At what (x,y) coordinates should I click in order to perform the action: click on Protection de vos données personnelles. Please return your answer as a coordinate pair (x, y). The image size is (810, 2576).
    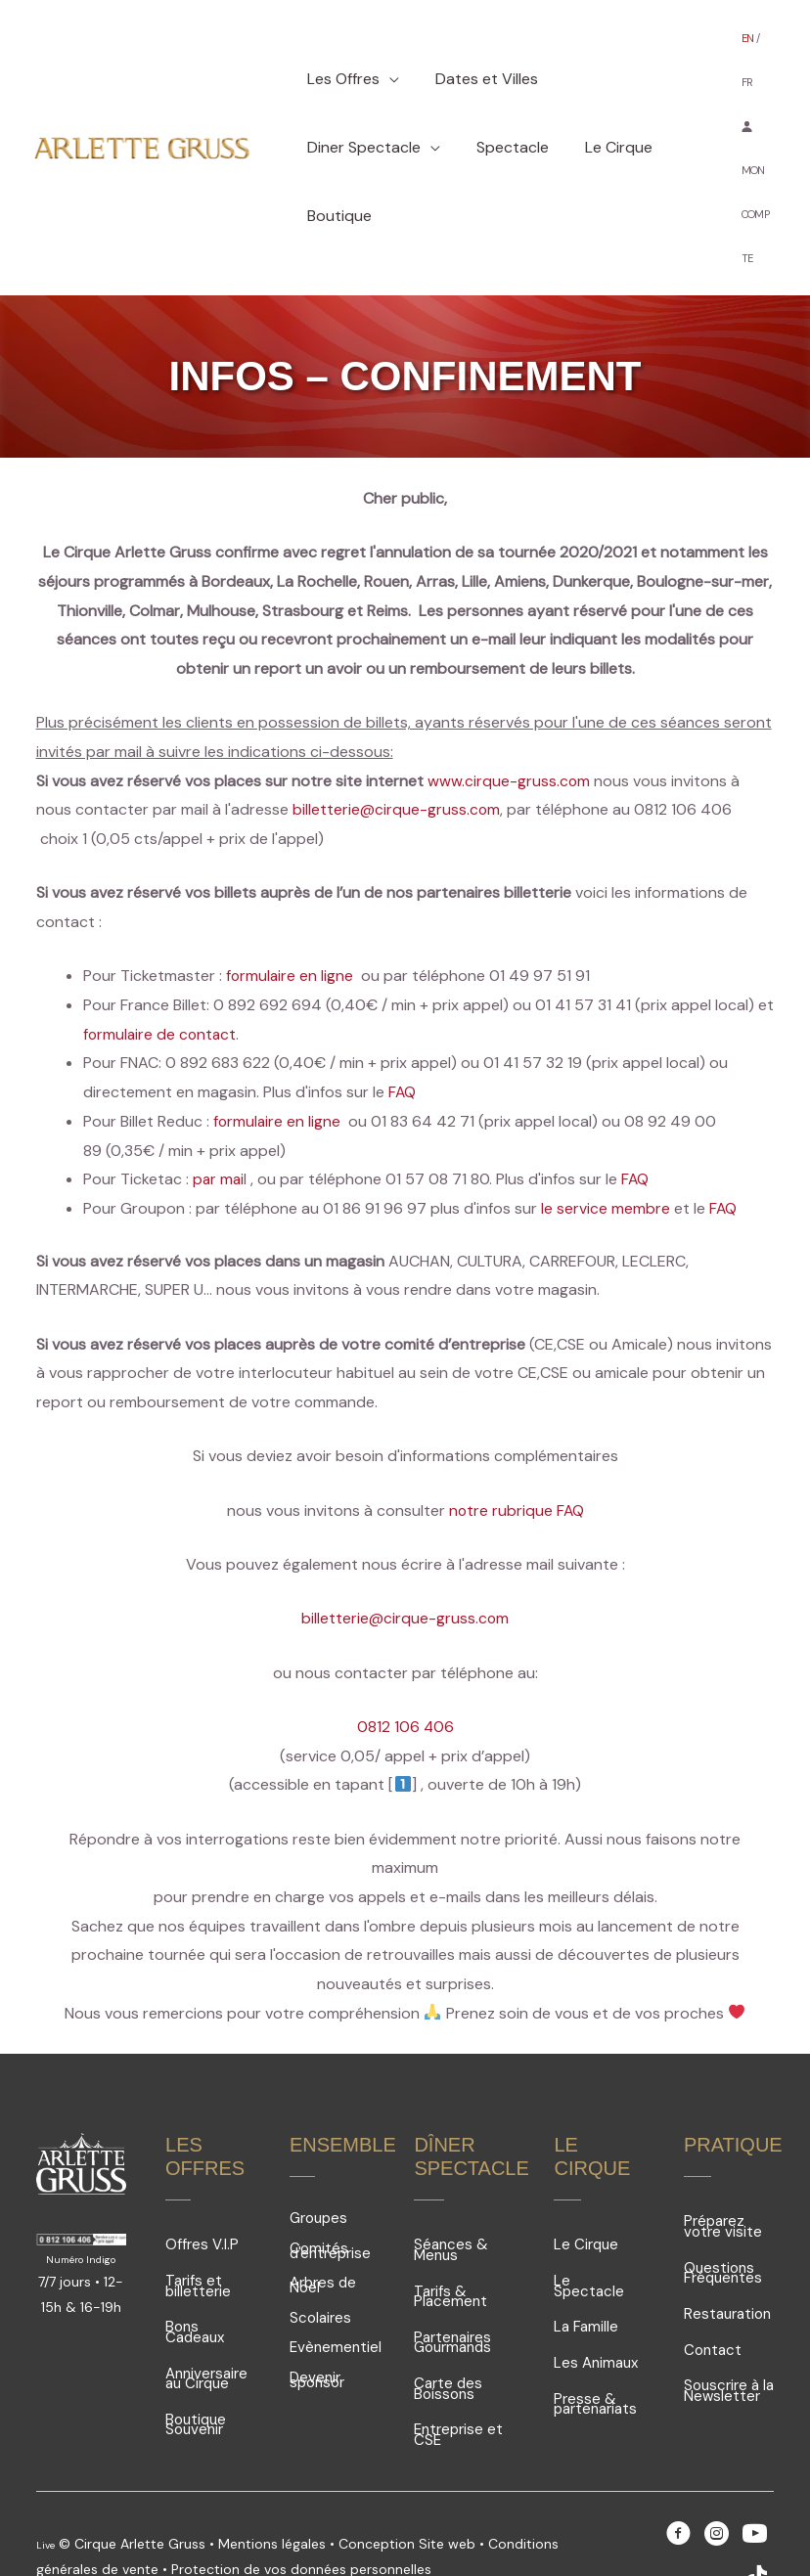
    Looking at the image, I should click on (301, 2510).